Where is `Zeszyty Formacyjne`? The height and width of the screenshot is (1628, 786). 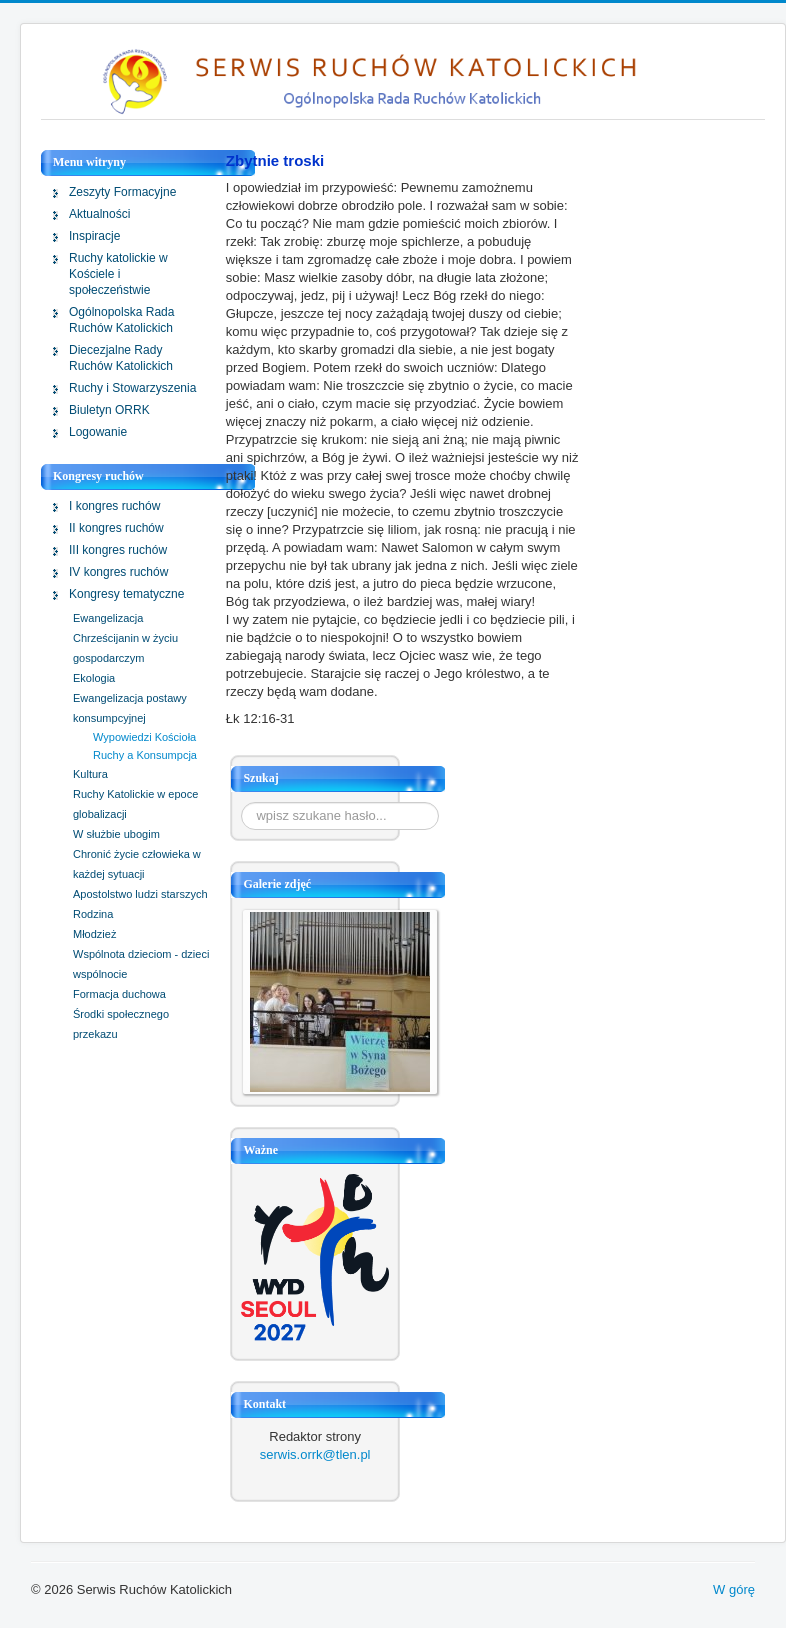 Zeszyty Formacyjne is located at coordinates (122, 192).